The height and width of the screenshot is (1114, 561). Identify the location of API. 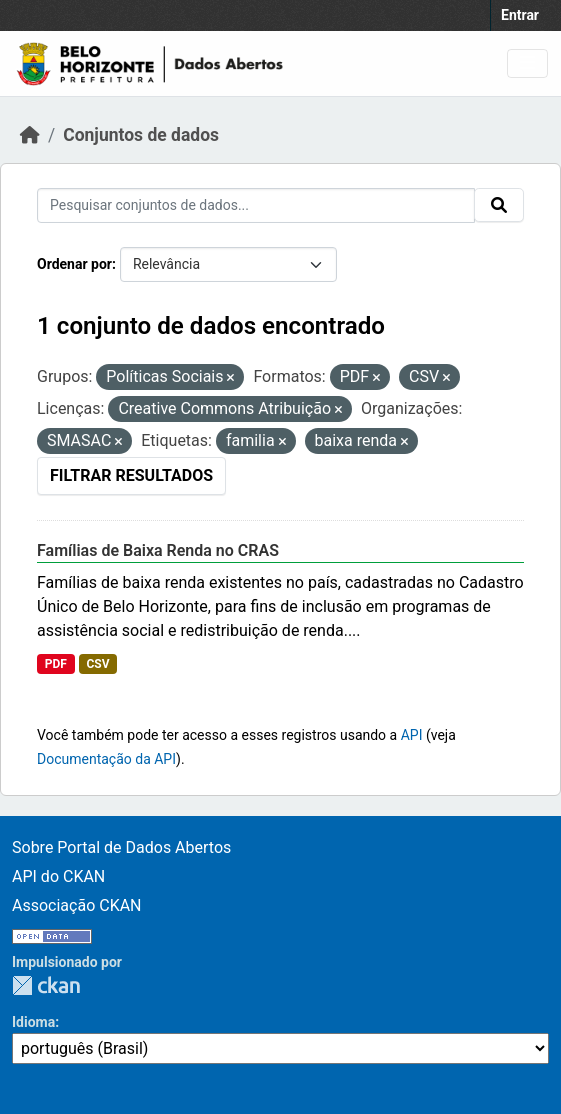
(412, 735).